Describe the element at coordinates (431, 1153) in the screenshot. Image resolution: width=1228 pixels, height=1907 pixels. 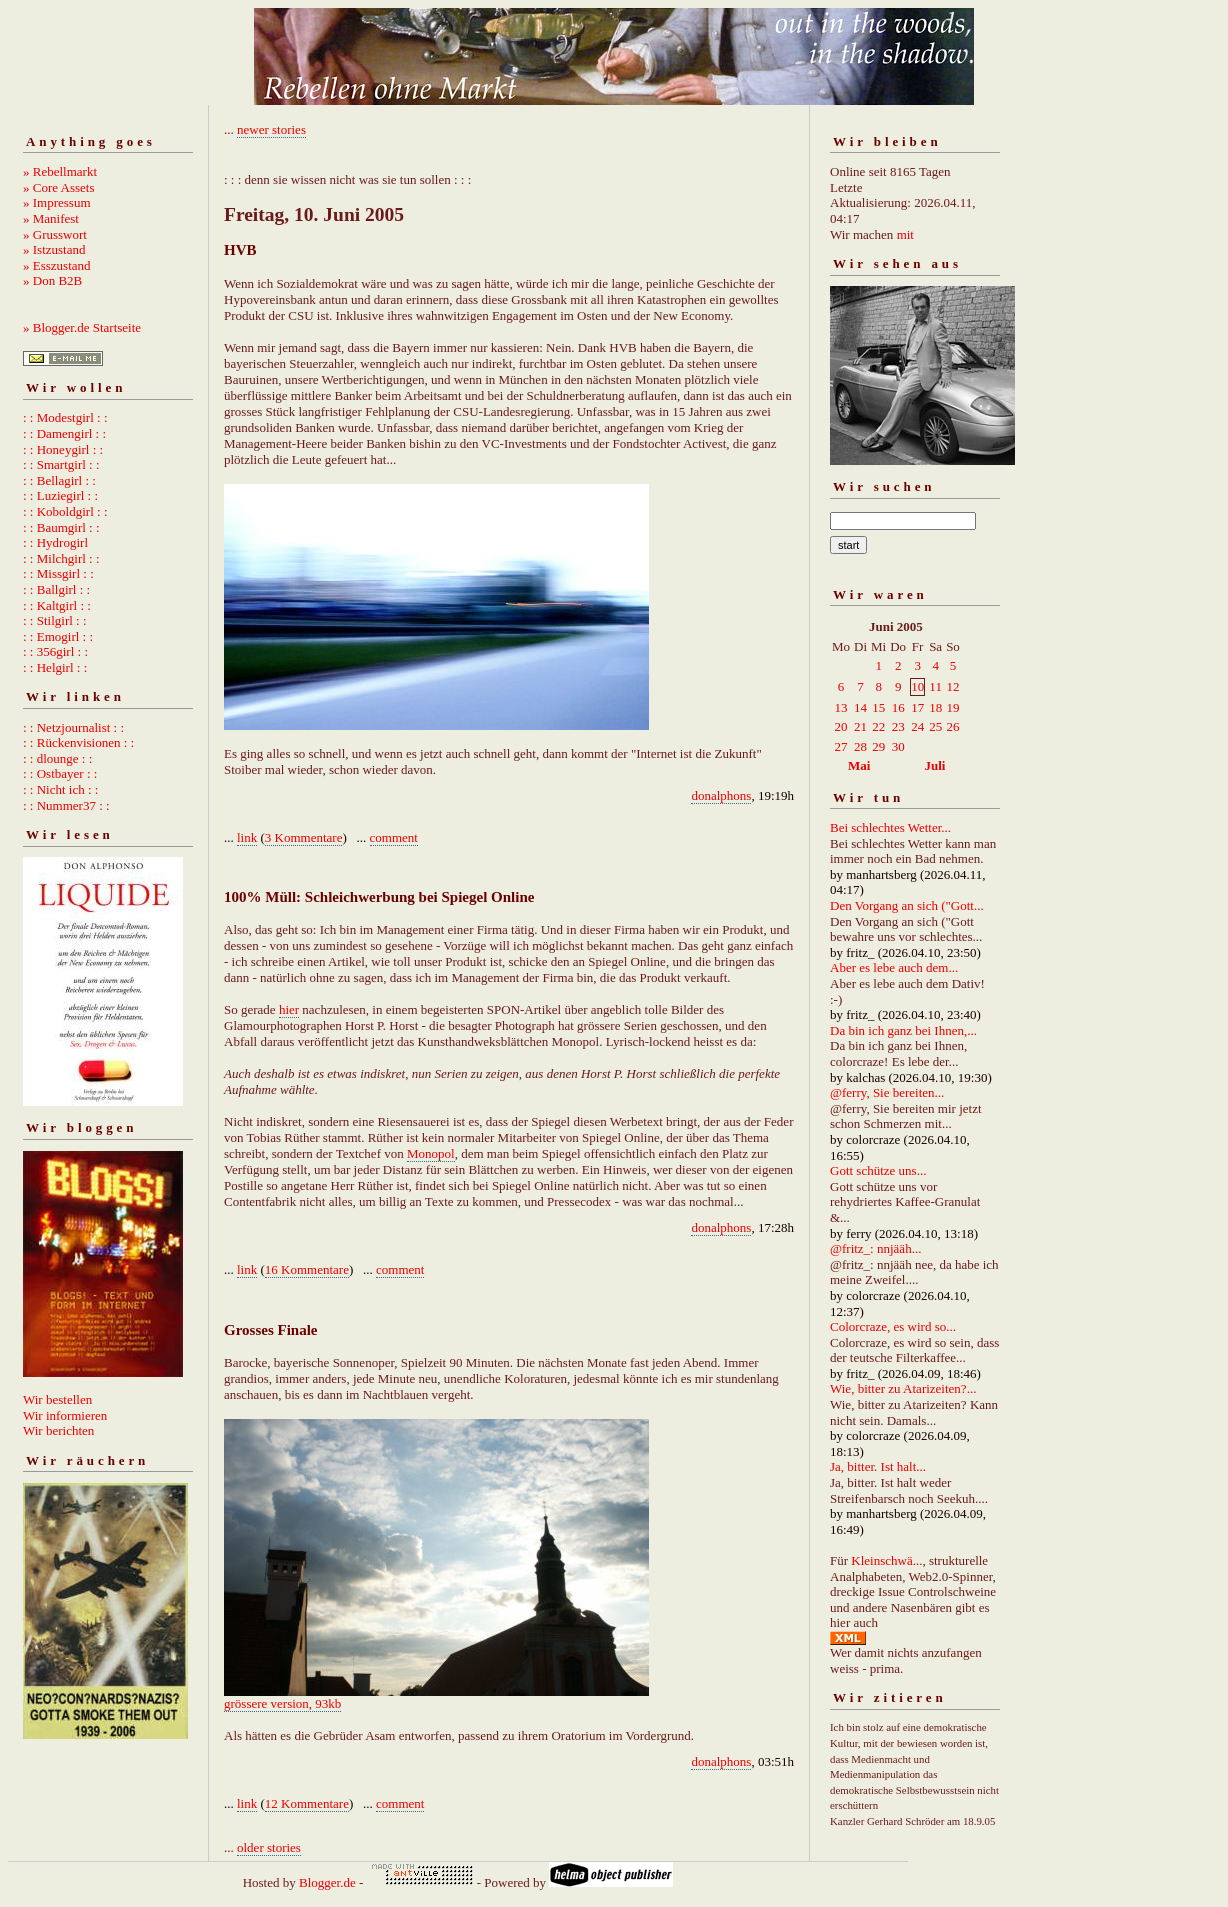
I see `Monopol` at that location.